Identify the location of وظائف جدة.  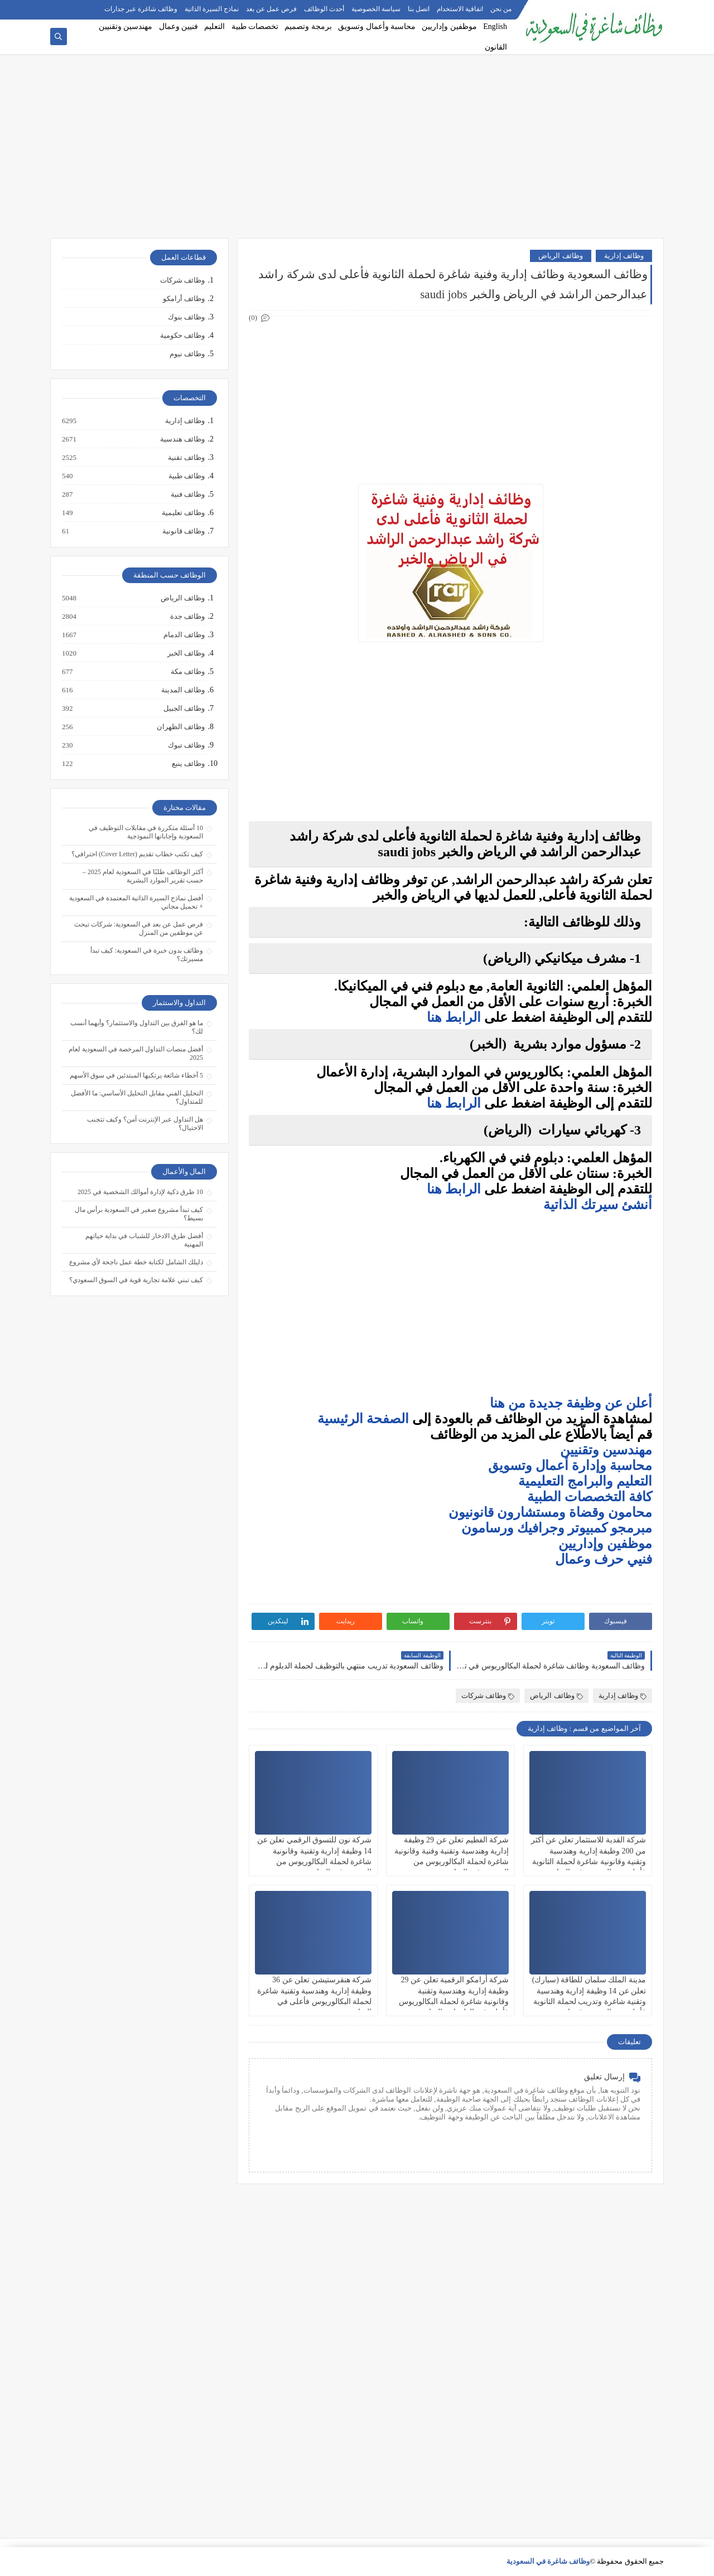
(187, 616).